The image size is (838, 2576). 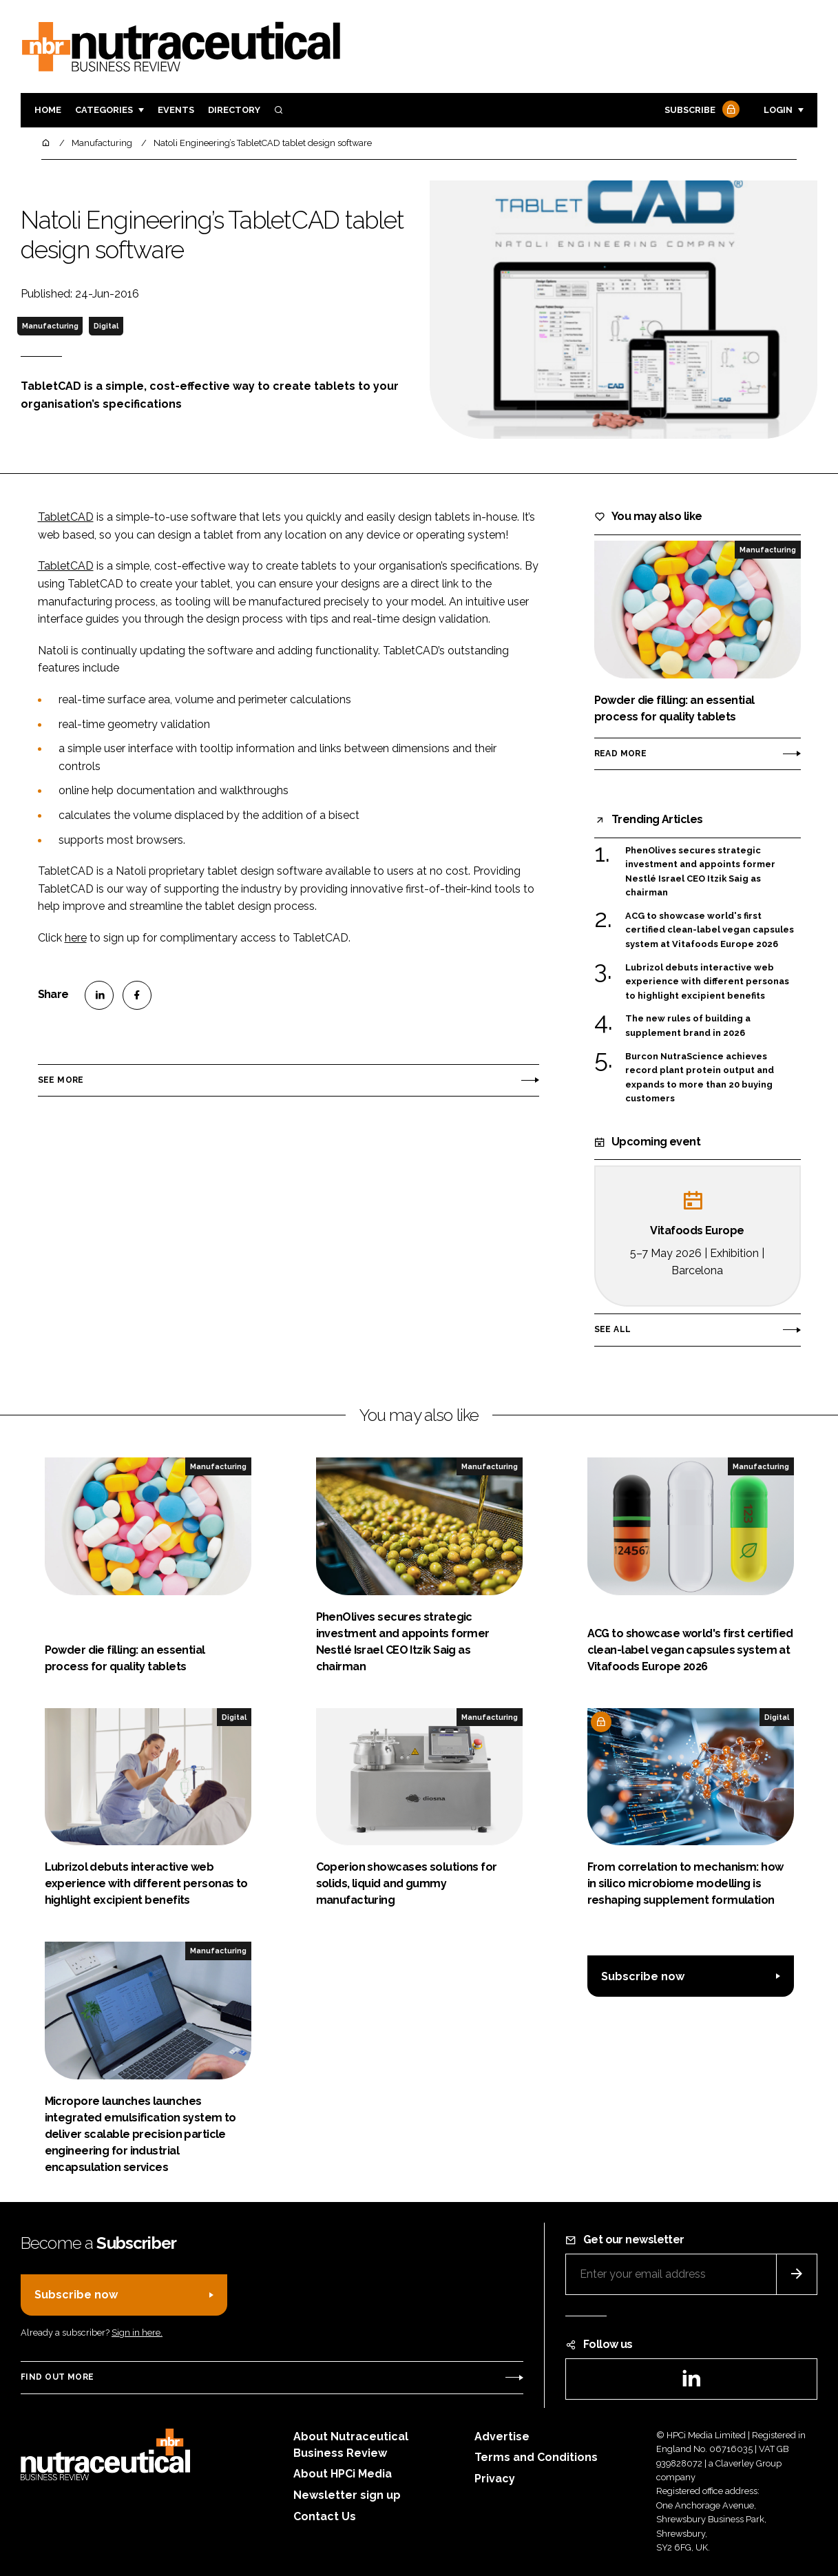 What do you see at coordinates (342, 2473) in the screenshot?
I see `About HPCi Media` at bounding box center [342, 2473].